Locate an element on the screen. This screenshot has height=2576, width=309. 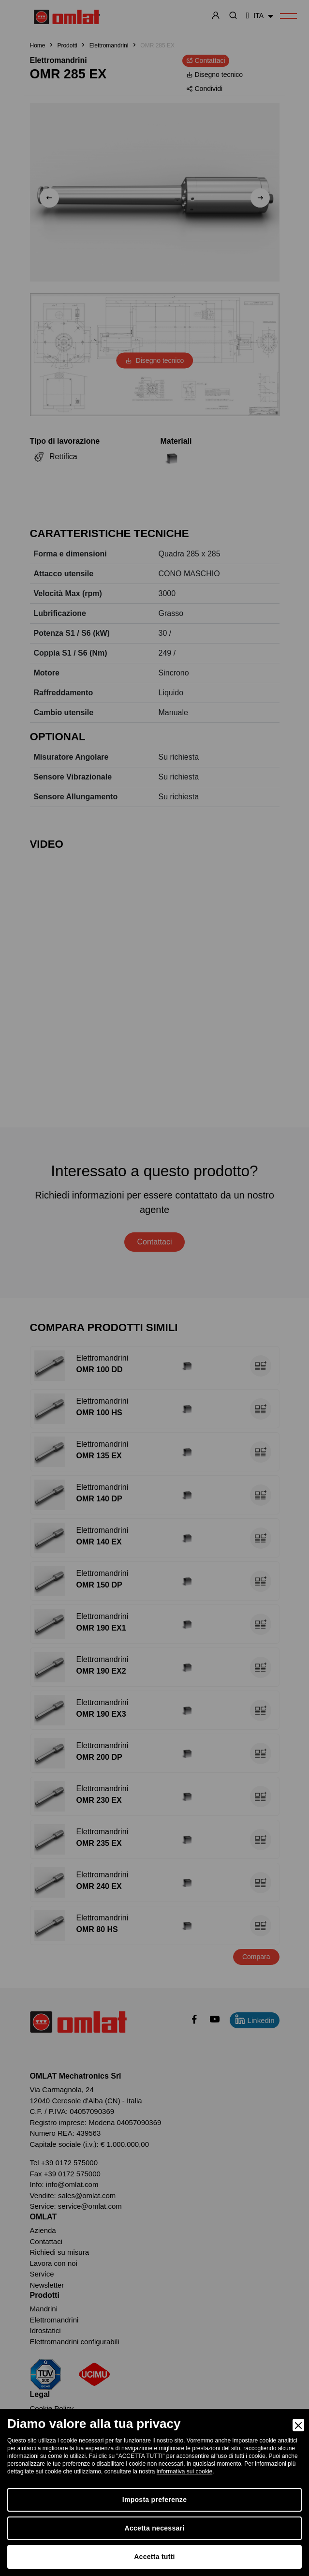
Accetta necessari [Accept Necessary] is located at coordinates (155, 2528).